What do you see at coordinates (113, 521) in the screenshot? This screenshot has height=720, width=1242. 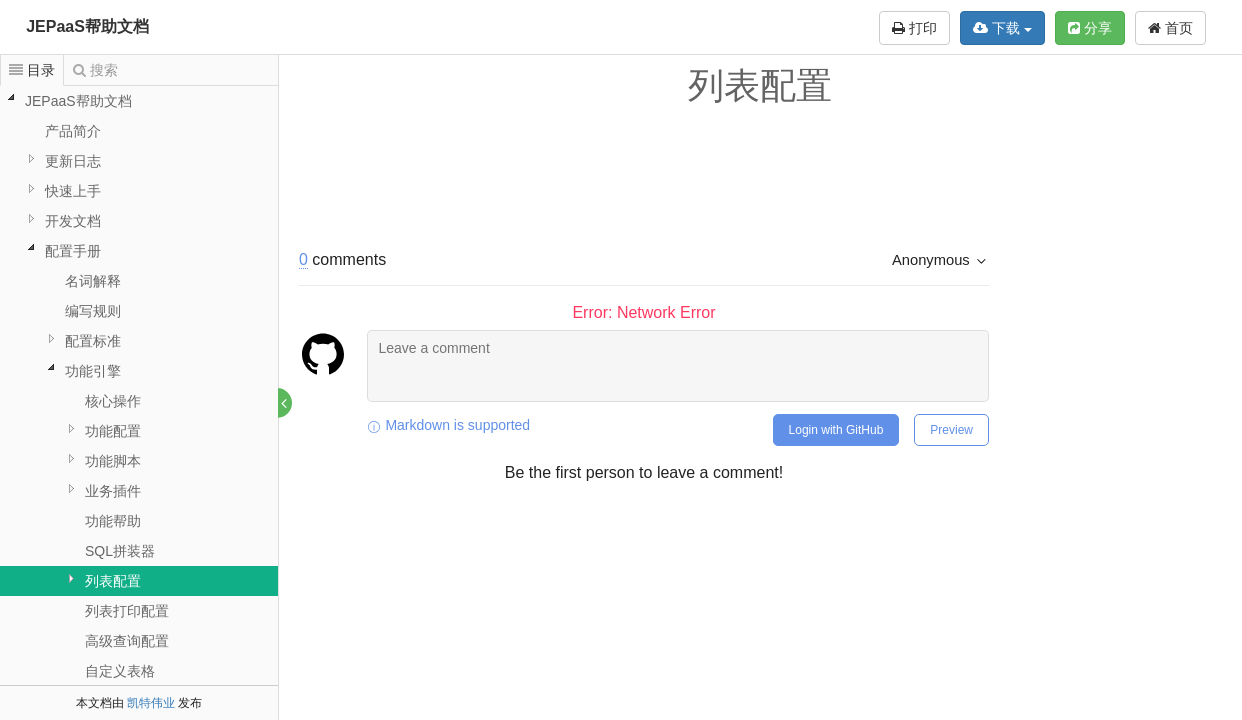 I see `功能帮助` at bounding box center [113, 521].